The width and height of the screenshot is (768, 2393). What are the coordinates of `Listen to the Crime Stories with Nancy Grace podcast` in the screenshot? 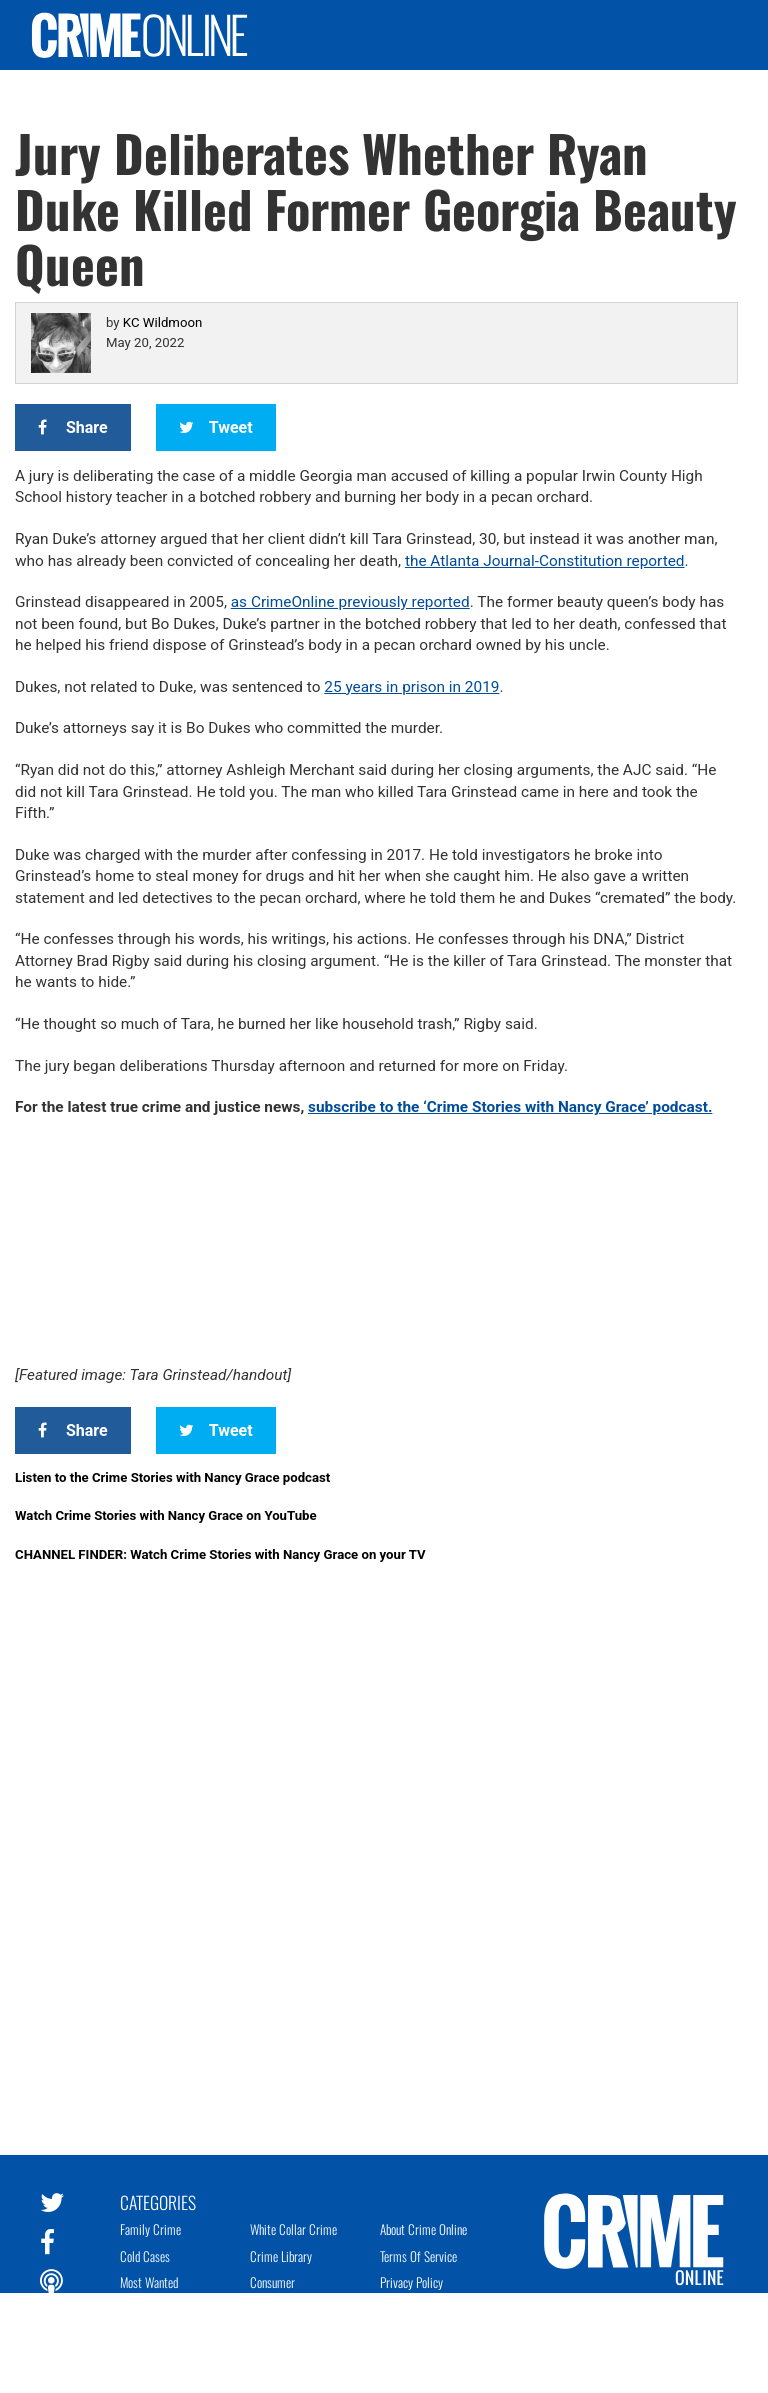 It's located at (172, 1477).